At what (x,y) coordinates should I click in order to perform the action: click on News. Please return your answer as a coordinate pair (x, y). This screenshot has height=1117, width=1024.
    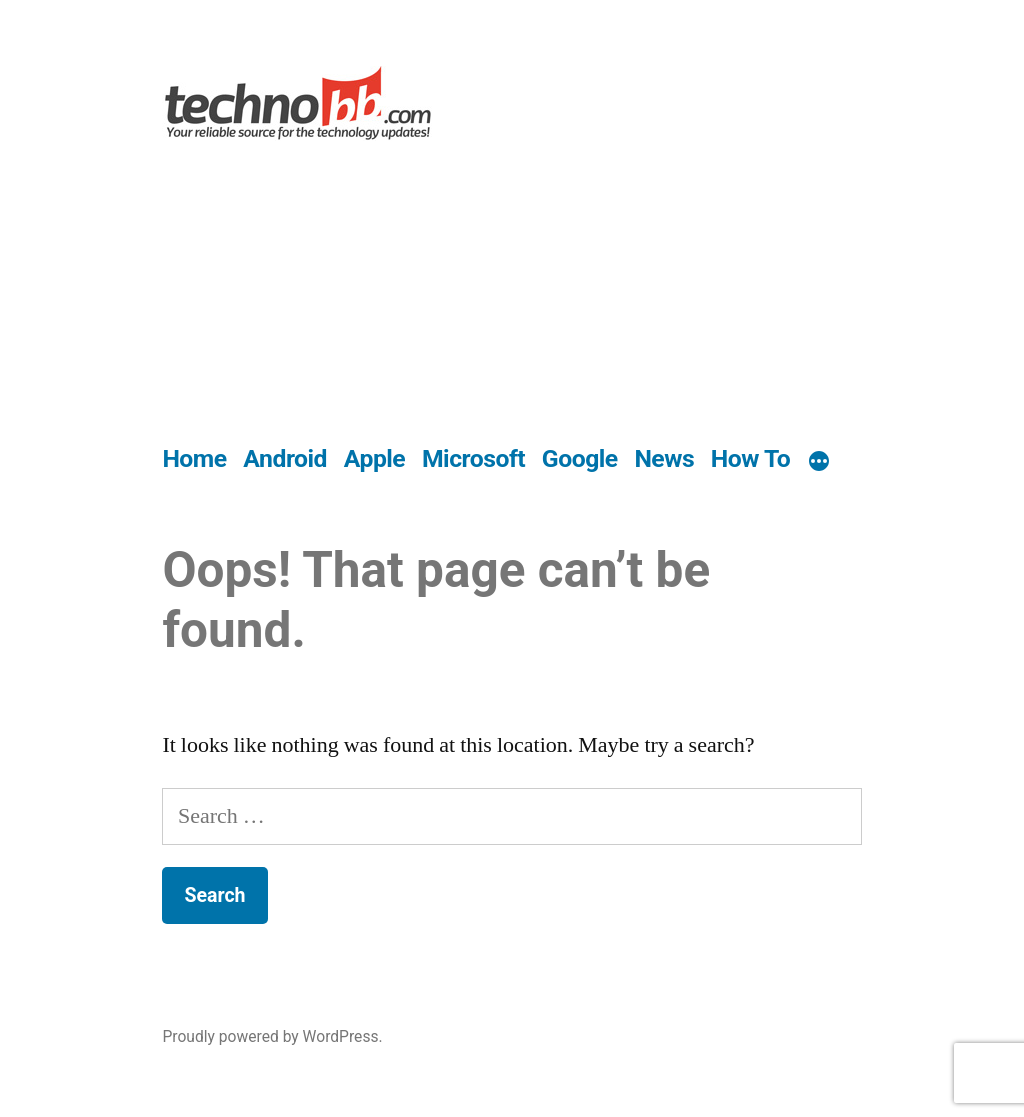
    Looking at the image, I should click on (664, 458).